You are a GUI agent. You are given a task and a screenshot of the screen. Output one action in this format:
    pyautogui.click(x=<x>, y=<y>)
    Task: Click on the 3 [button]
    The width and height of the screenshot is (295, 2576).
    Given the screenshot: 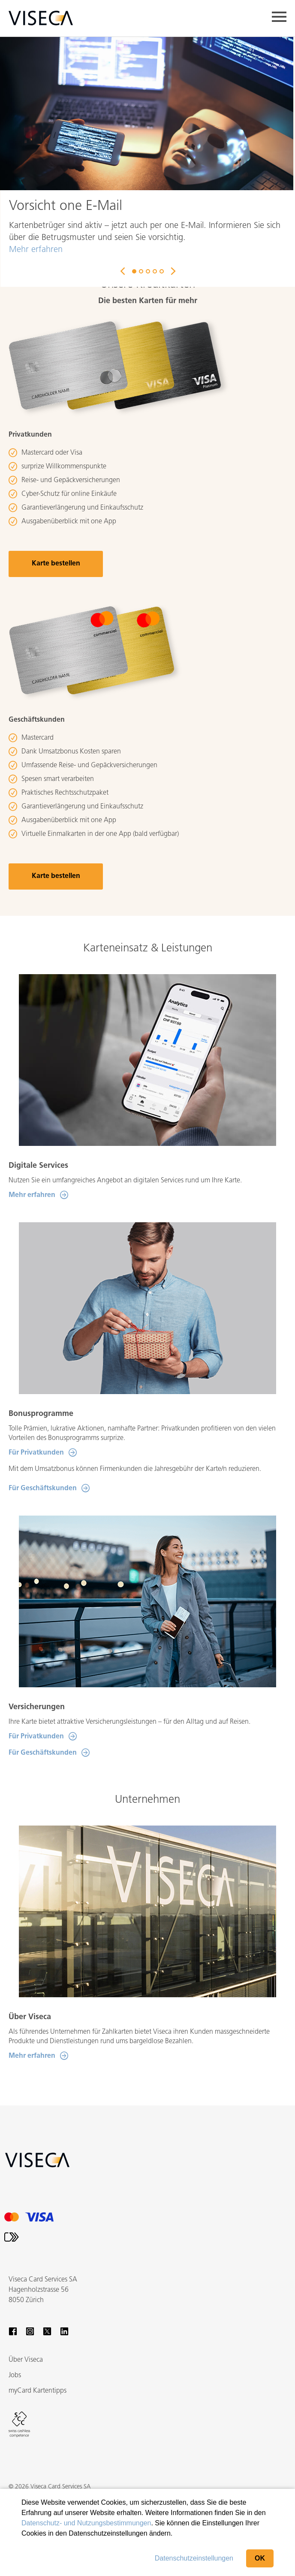 What is the action you would take?
    pyautogui.click(x=148, y=271)
    